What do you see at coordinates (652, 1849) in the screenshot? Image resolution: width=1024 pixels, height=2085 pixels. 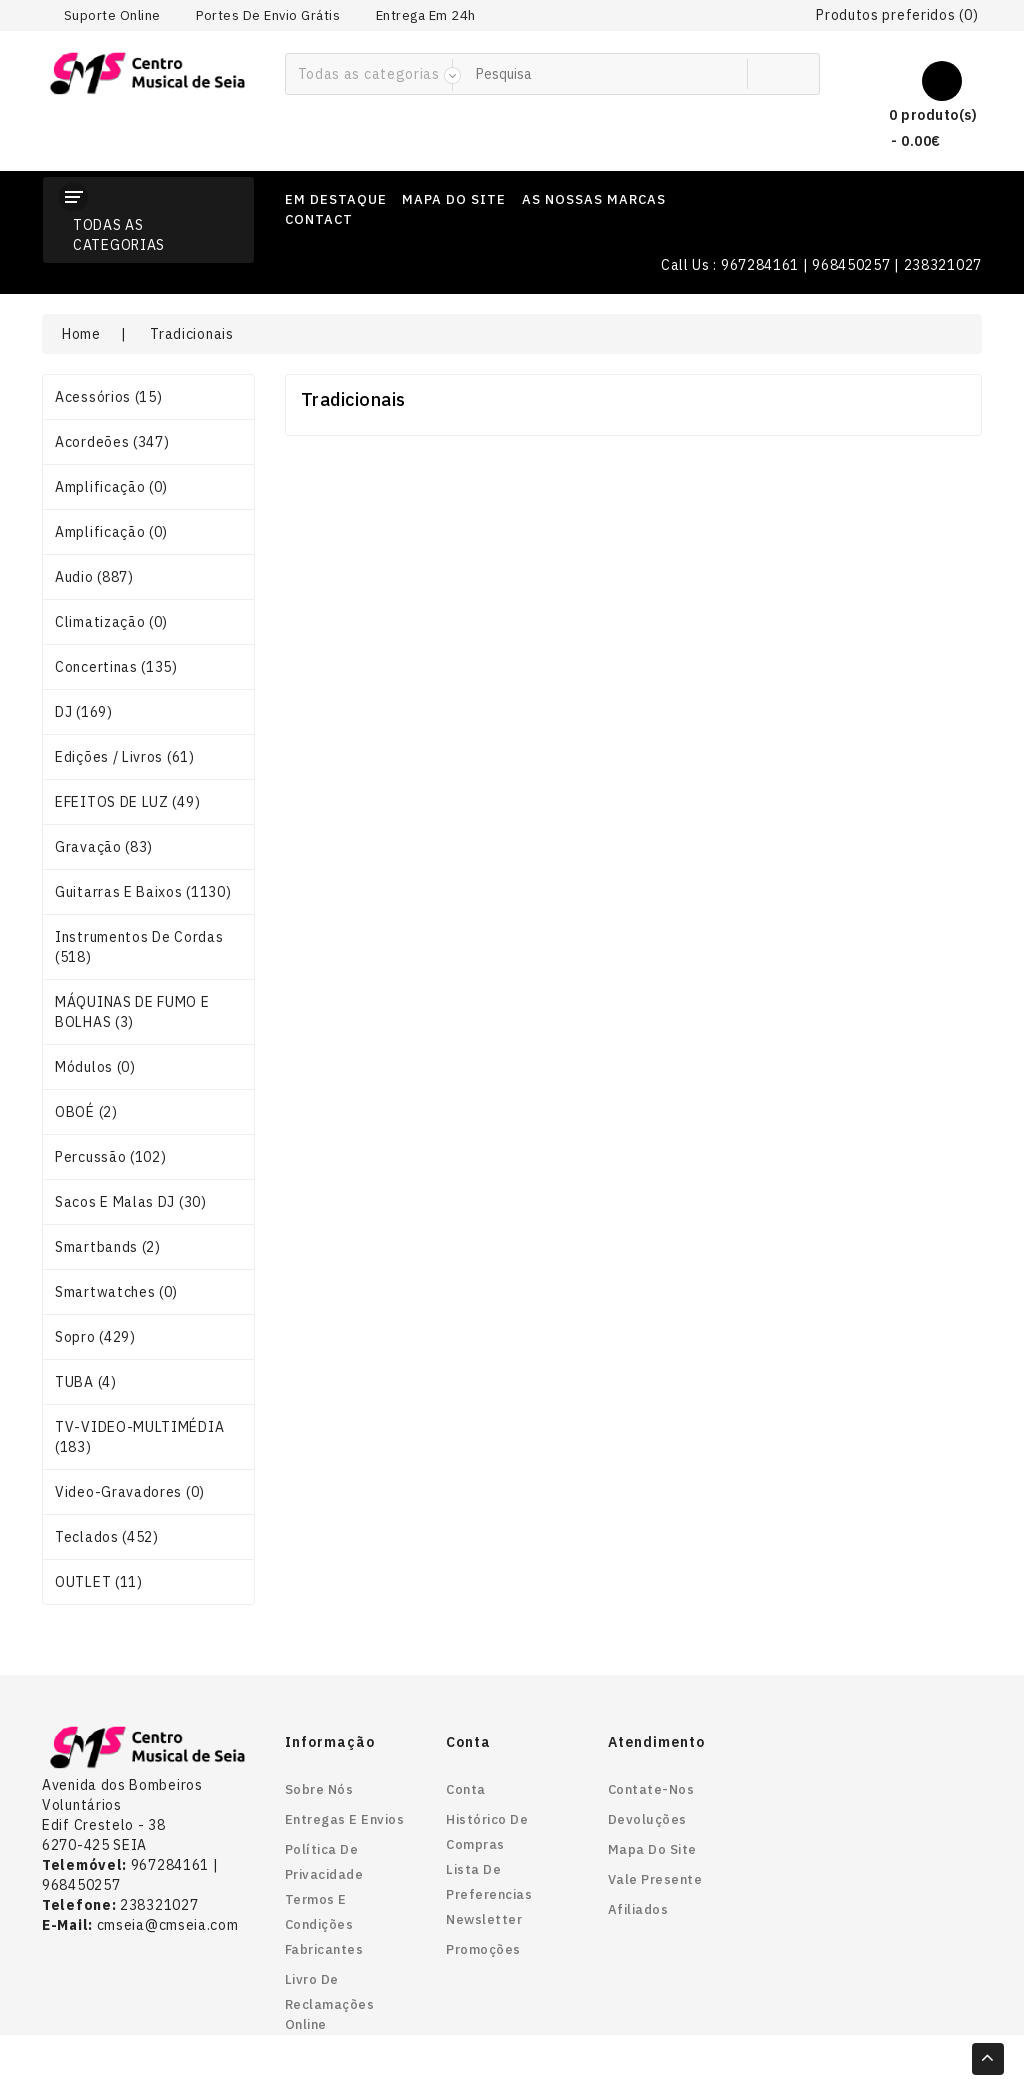 I see `Mapa do site` at bounding box center [652, 1849].